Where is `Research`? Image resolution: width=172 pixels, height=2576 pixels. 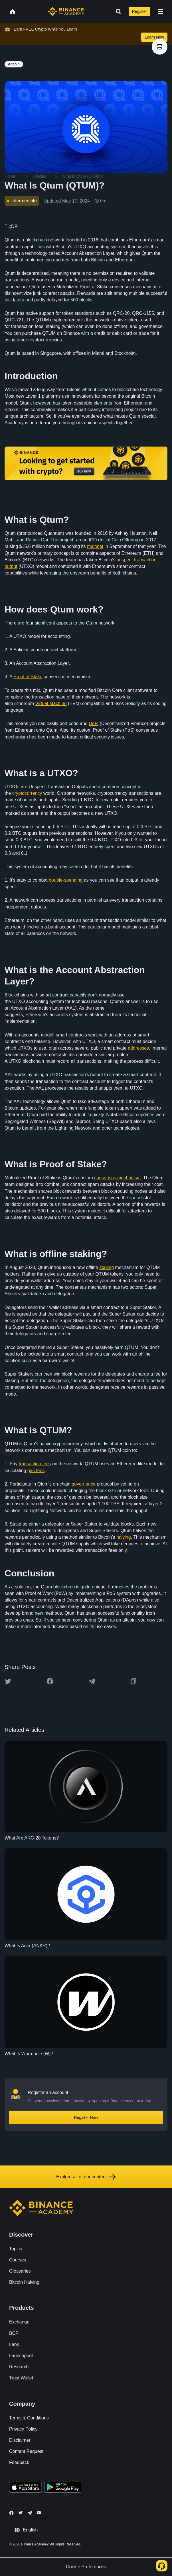
Research is located at coordinates (19, 2366).